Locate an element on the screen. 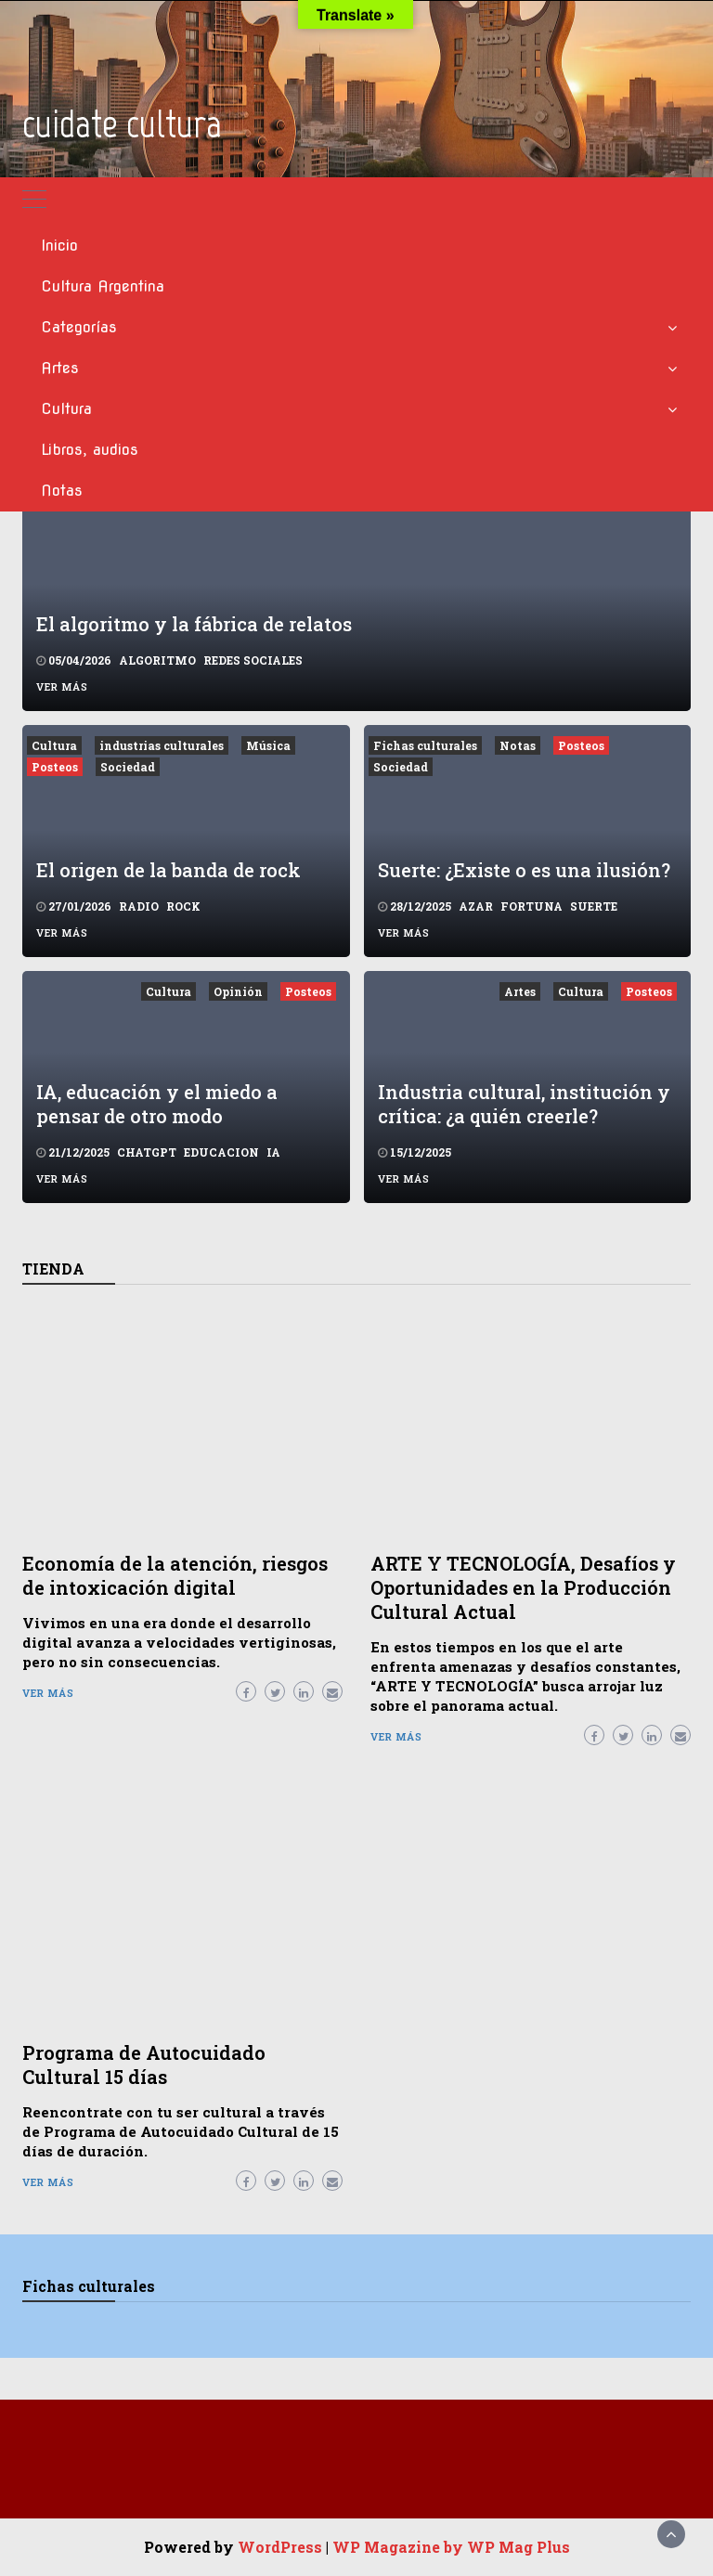 The image size is (713, 2576). Cultura Argentina is located at coordinates (102, 286).